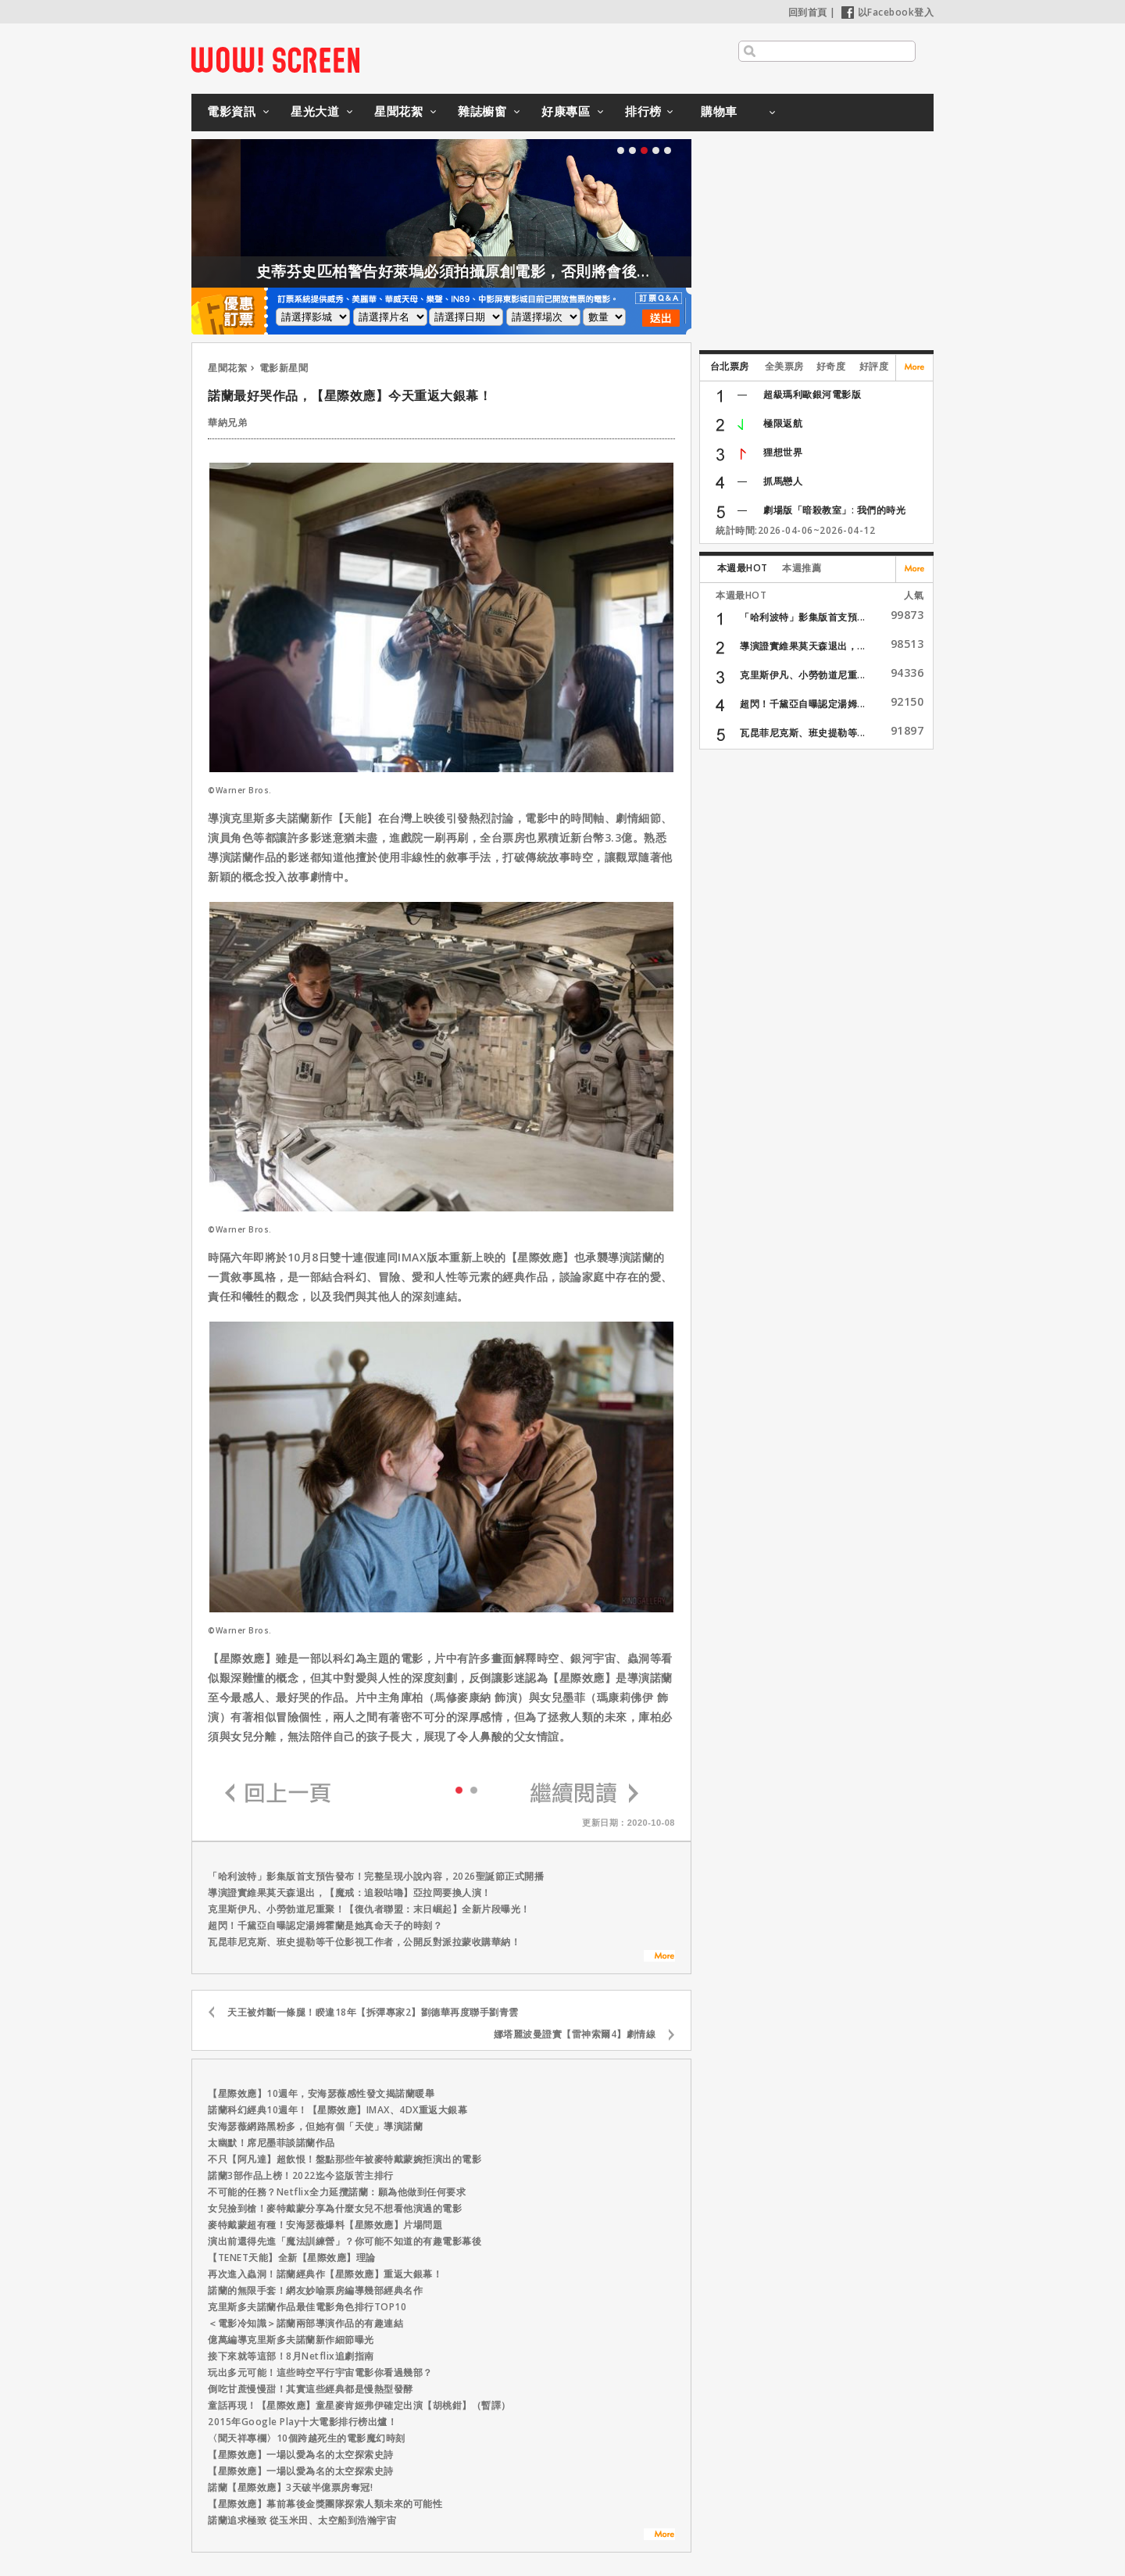  What do you see at coordinates (565, 111) in the screenshot?
I see `好康專區` at bounding box center [565, 111].